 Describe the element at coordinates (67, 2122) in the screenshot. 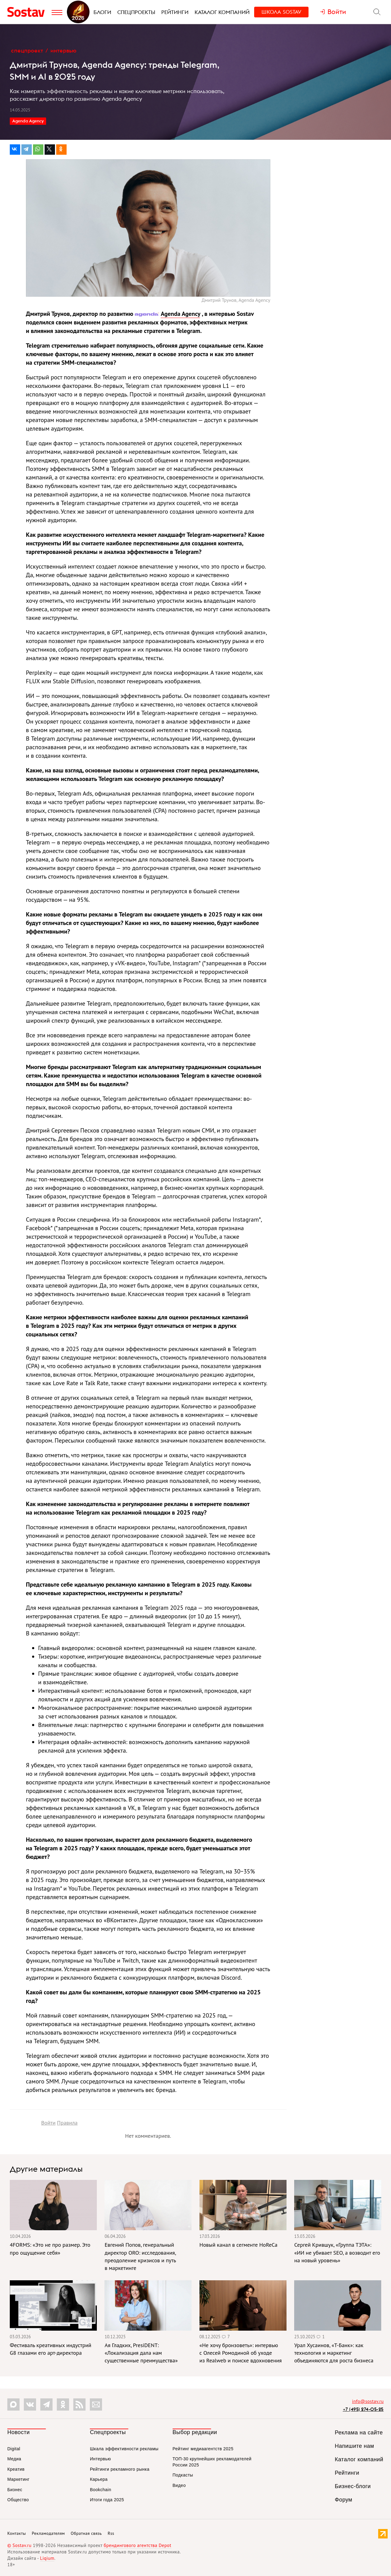

I see `Правила` at that location.